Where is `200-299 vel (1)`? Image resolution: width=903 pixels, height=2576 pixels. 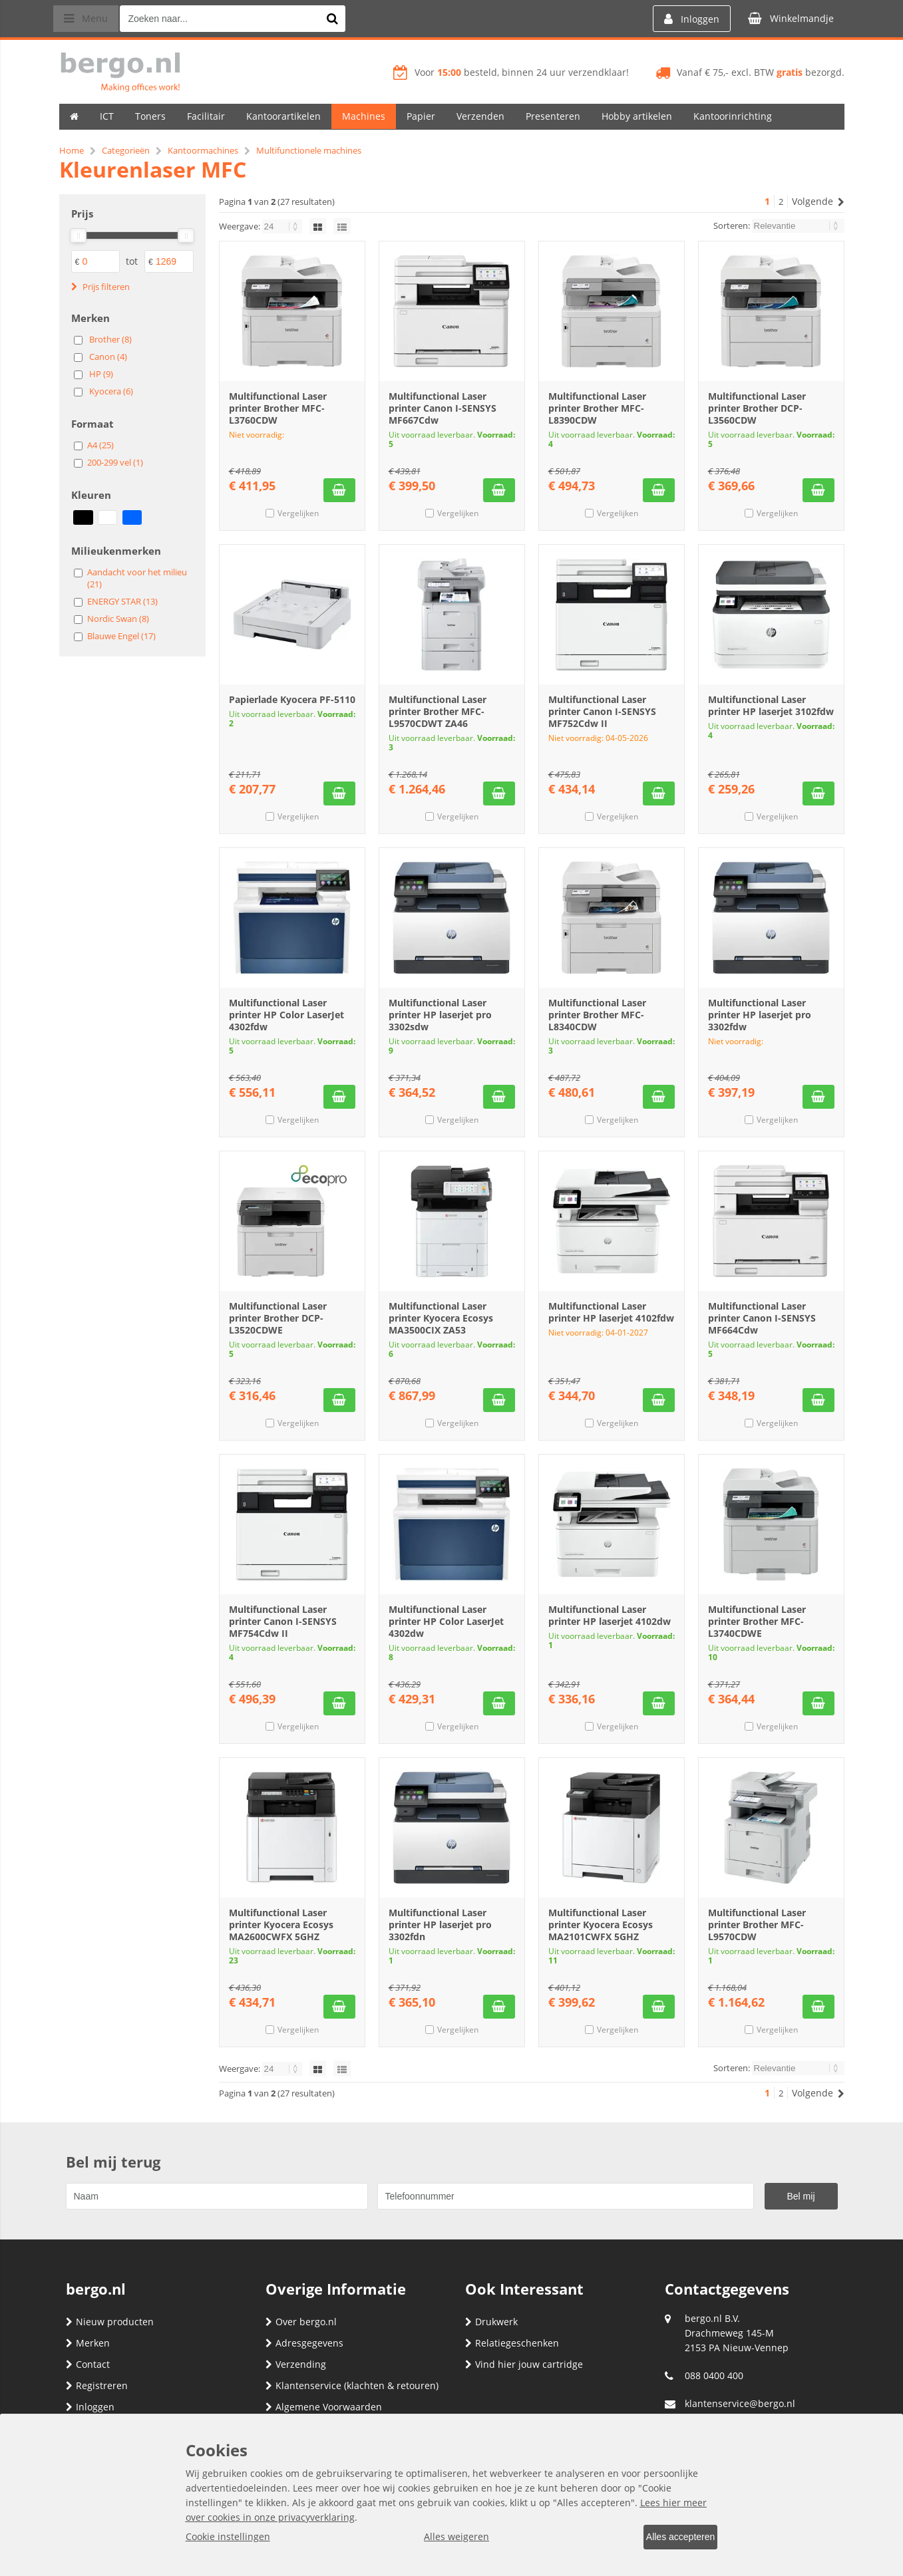
200-299 vel (1) is located at coordinates (115, 462).